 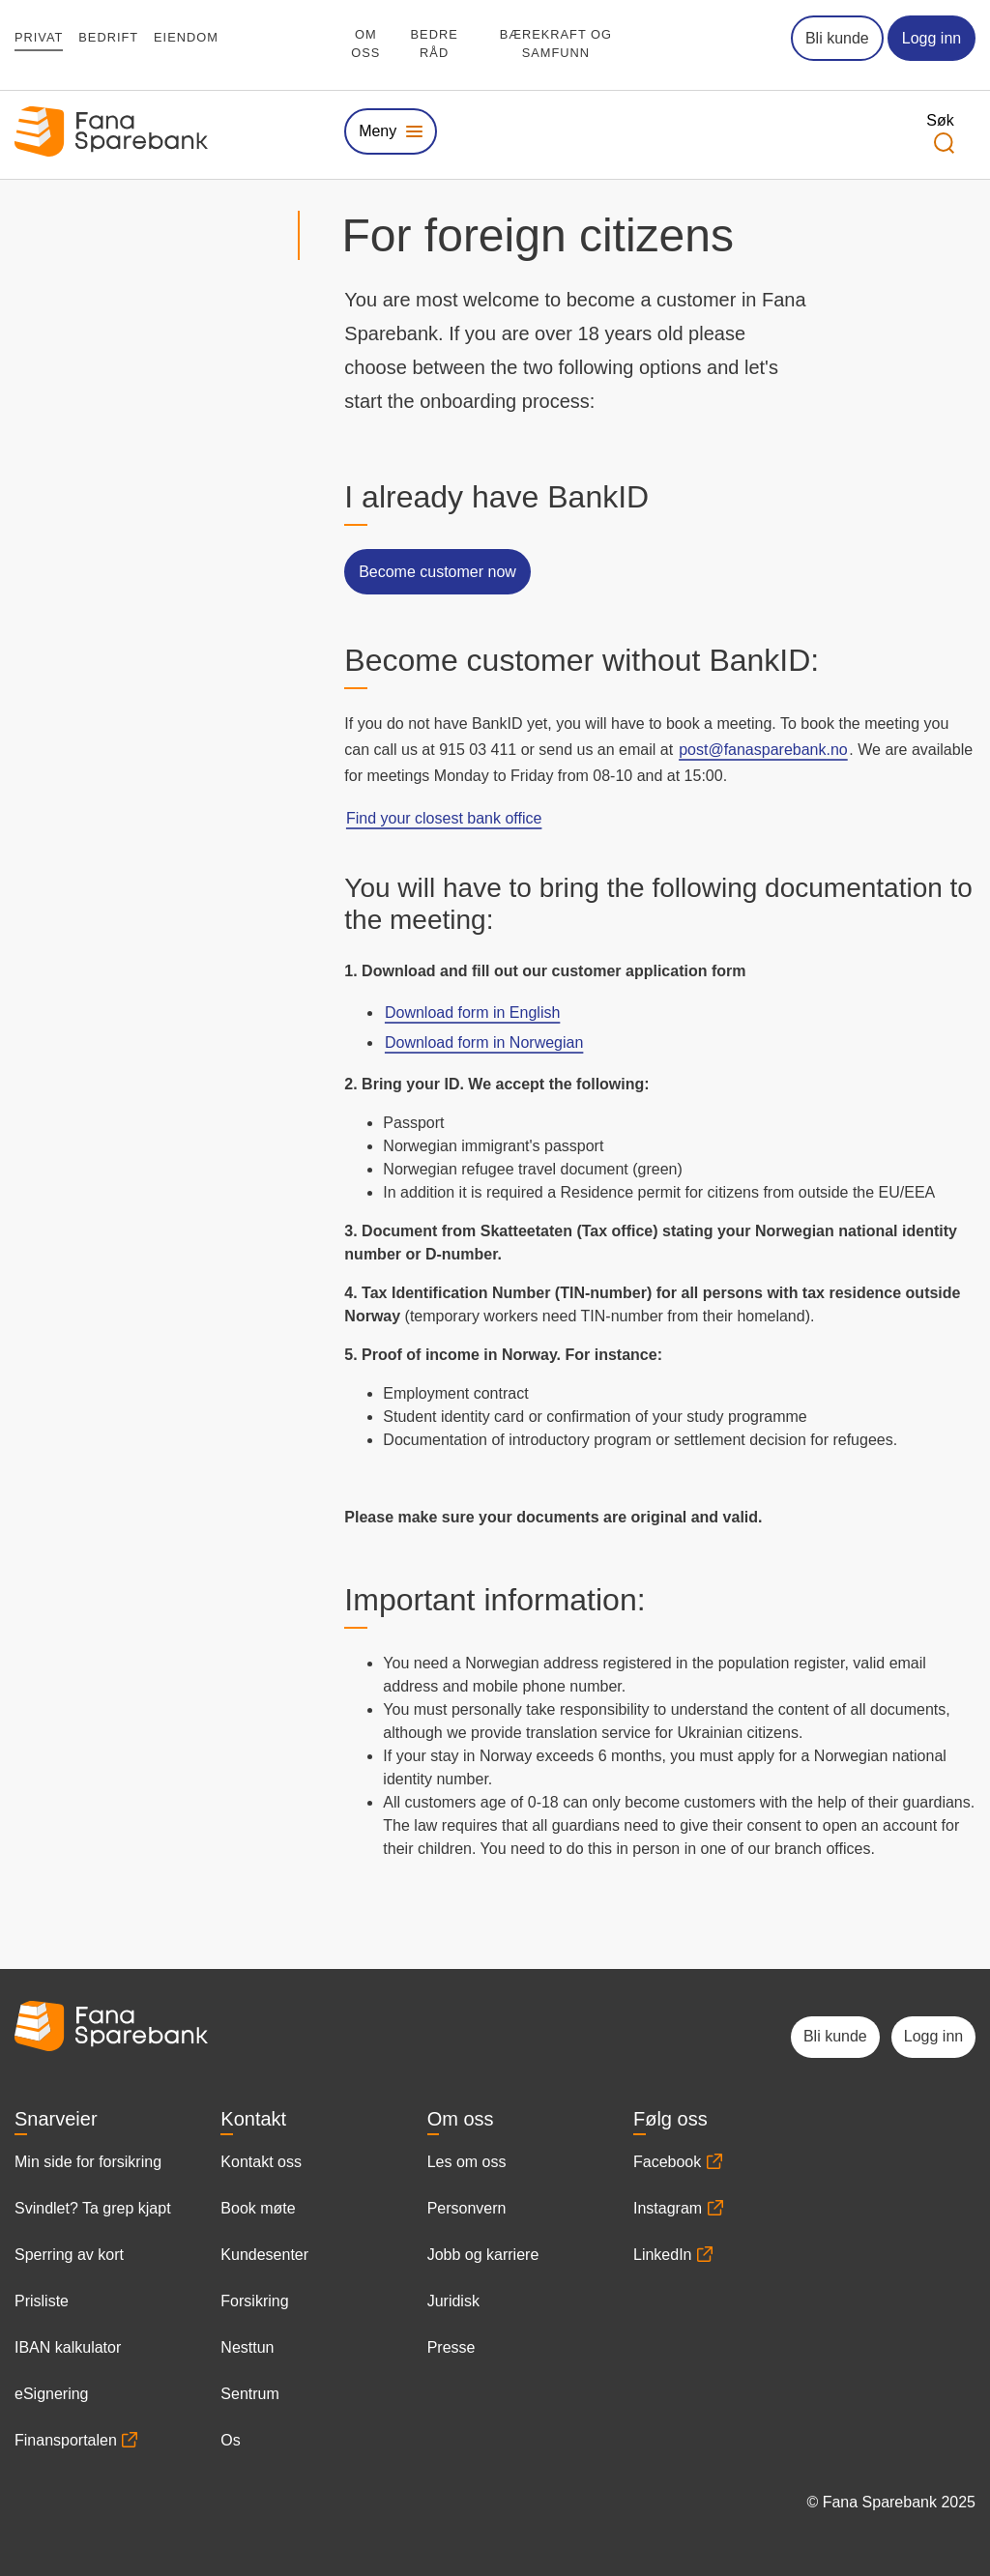 What do you see at coordinates (186, 37) in the screenshot?
I see `Eiendom` at bounding box center [186, 37].